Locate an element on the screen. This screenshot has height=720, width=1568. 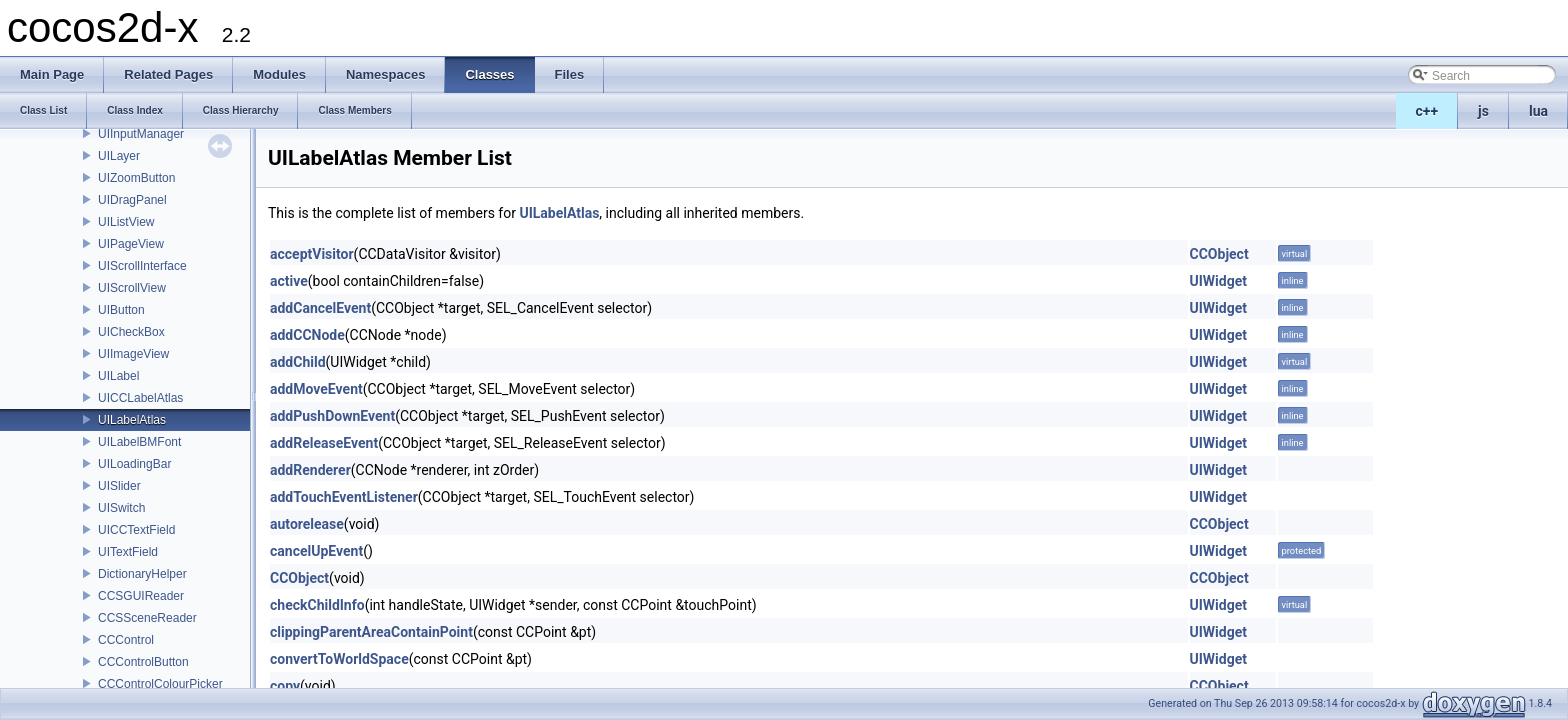
addCCNode is located at coordinates (307, 335).